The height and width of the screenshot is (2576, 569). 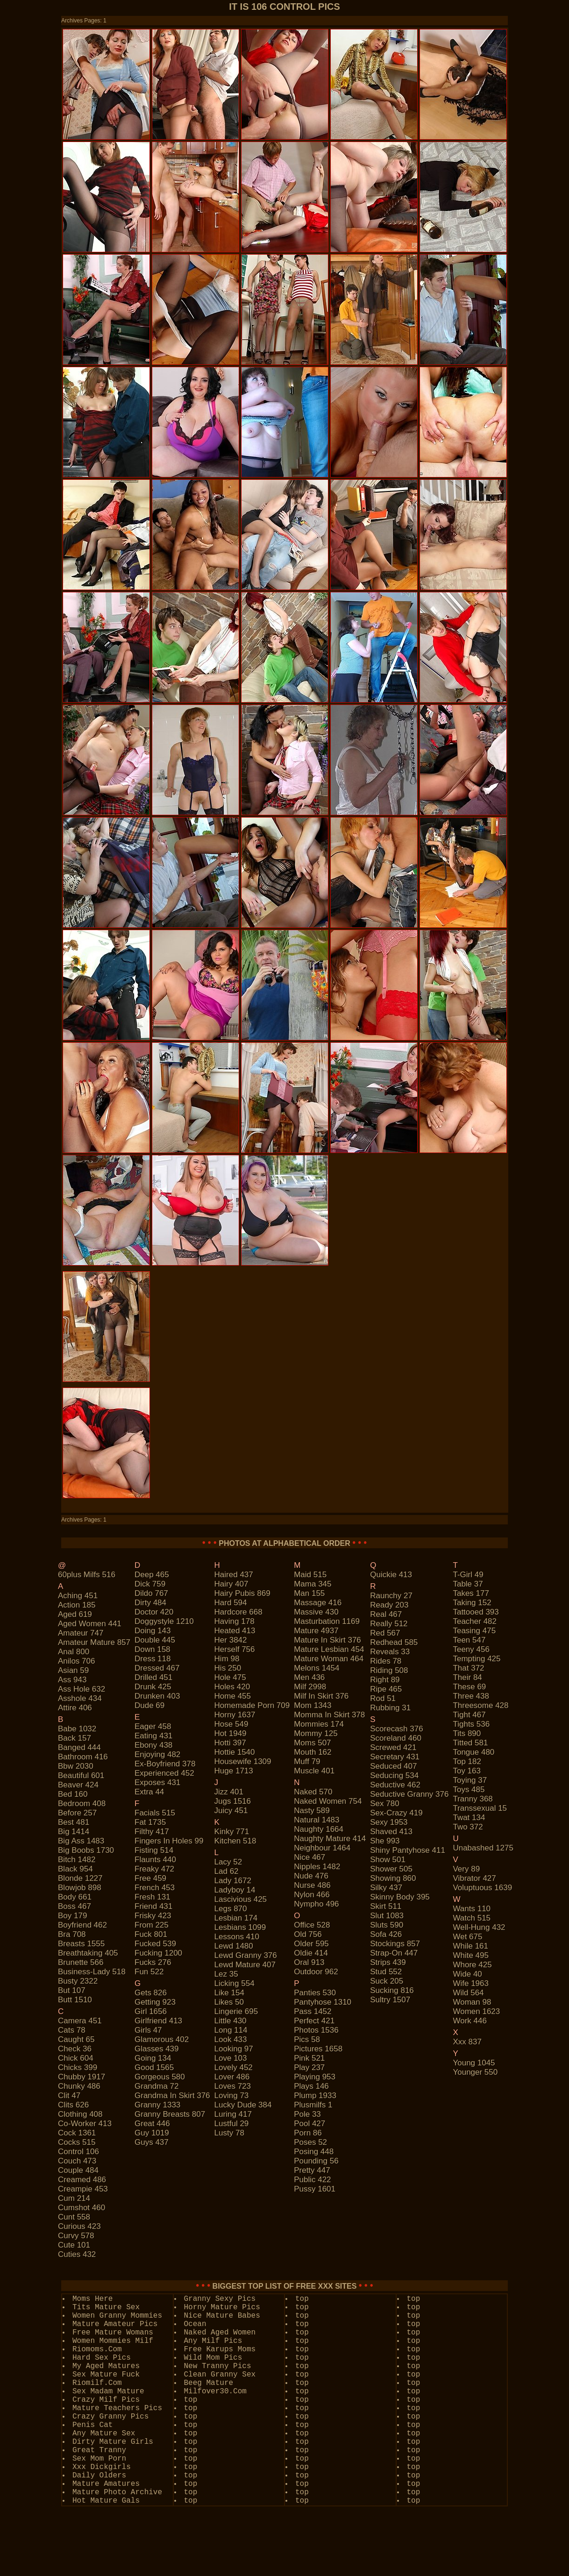 What do you see at coordinates (234, 1752) in the screenshot?
I see `hottie 1540` at bounding box center [234, 1752].